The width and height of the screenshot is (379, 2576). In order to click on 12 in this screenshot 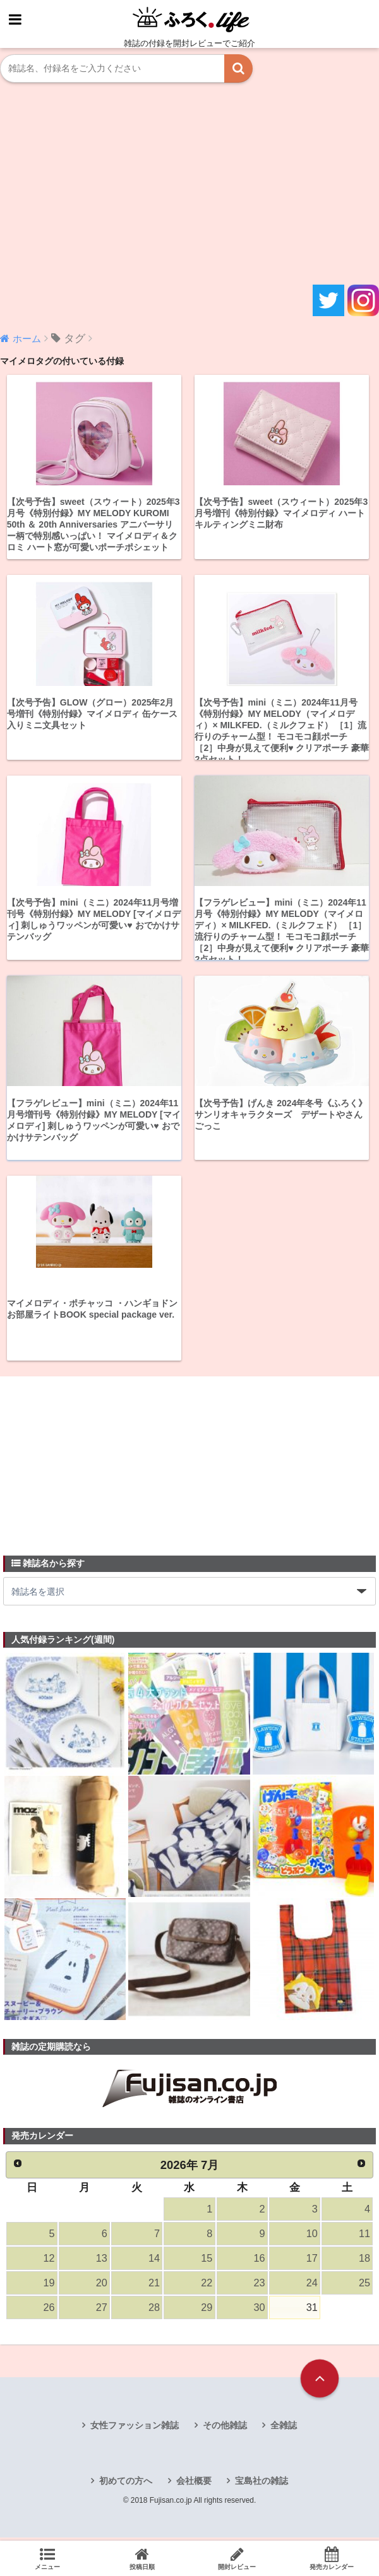, I will do `click(48, 2261)`.